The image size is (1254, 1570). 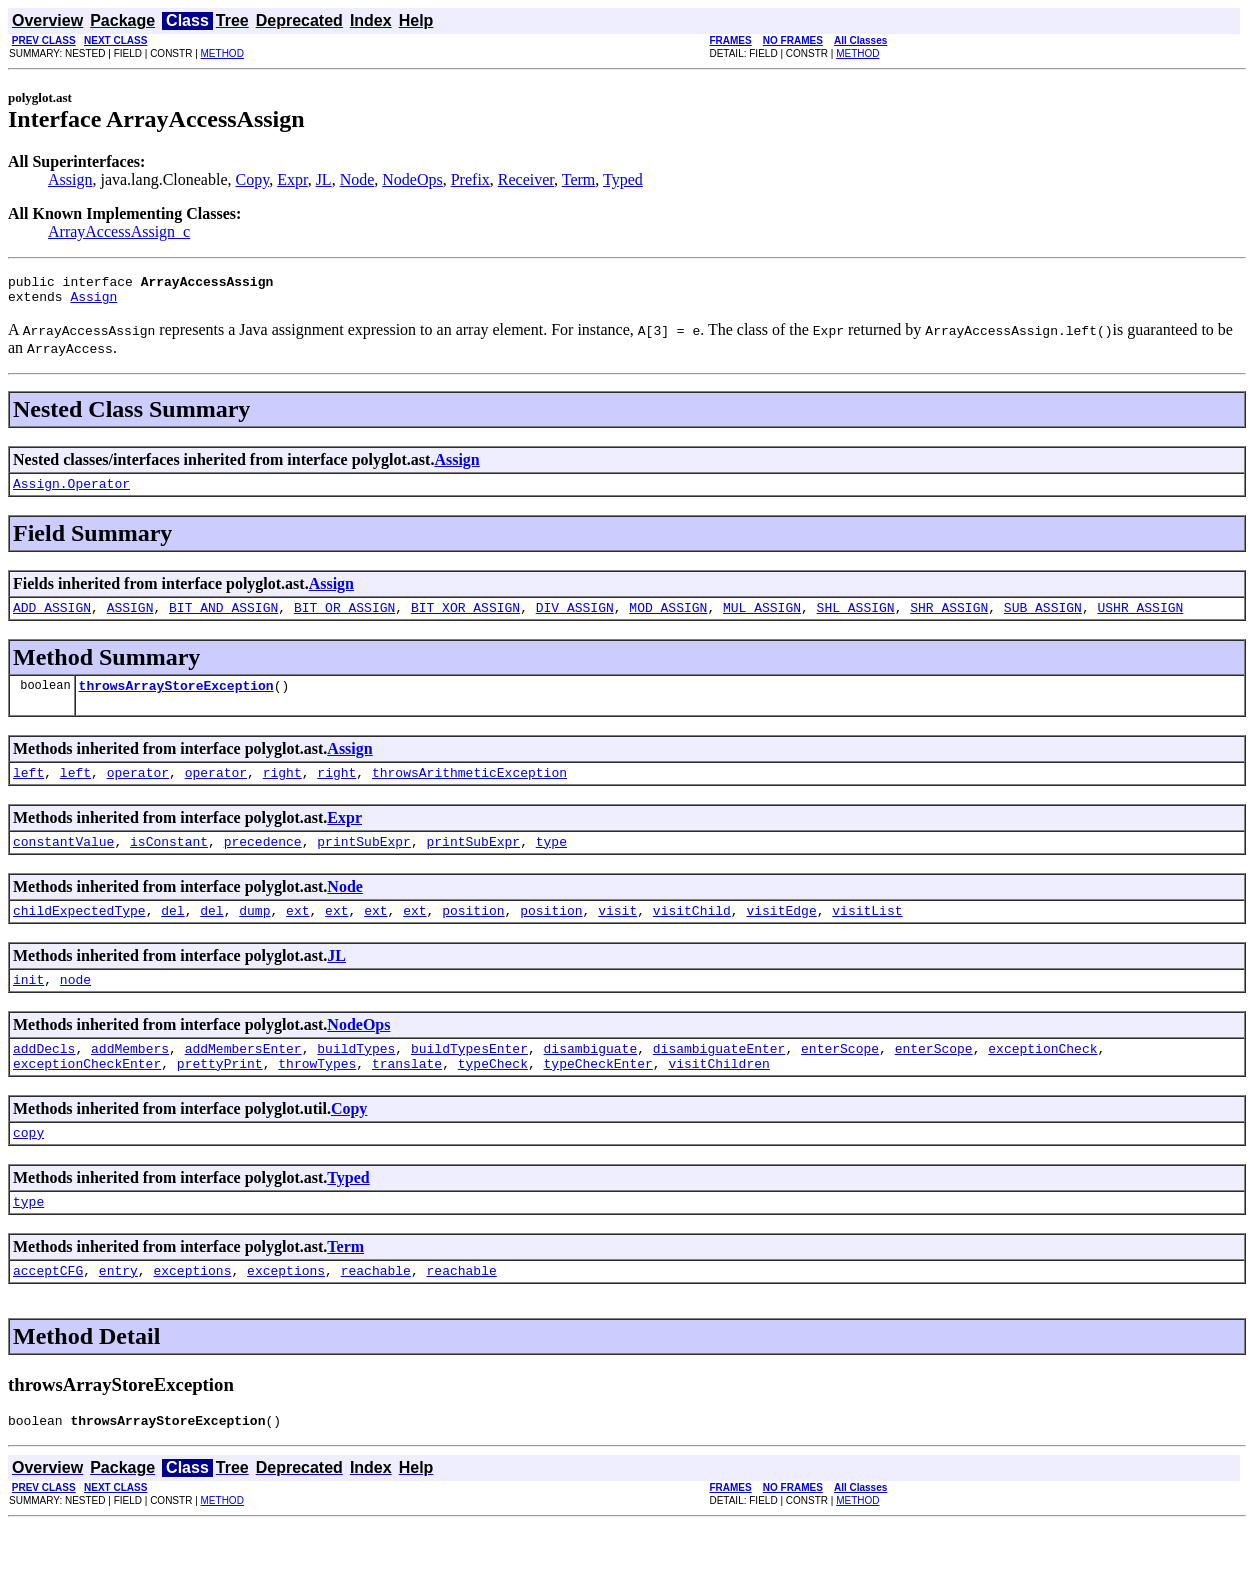 I want to click on left, so click(x=28, y=790).